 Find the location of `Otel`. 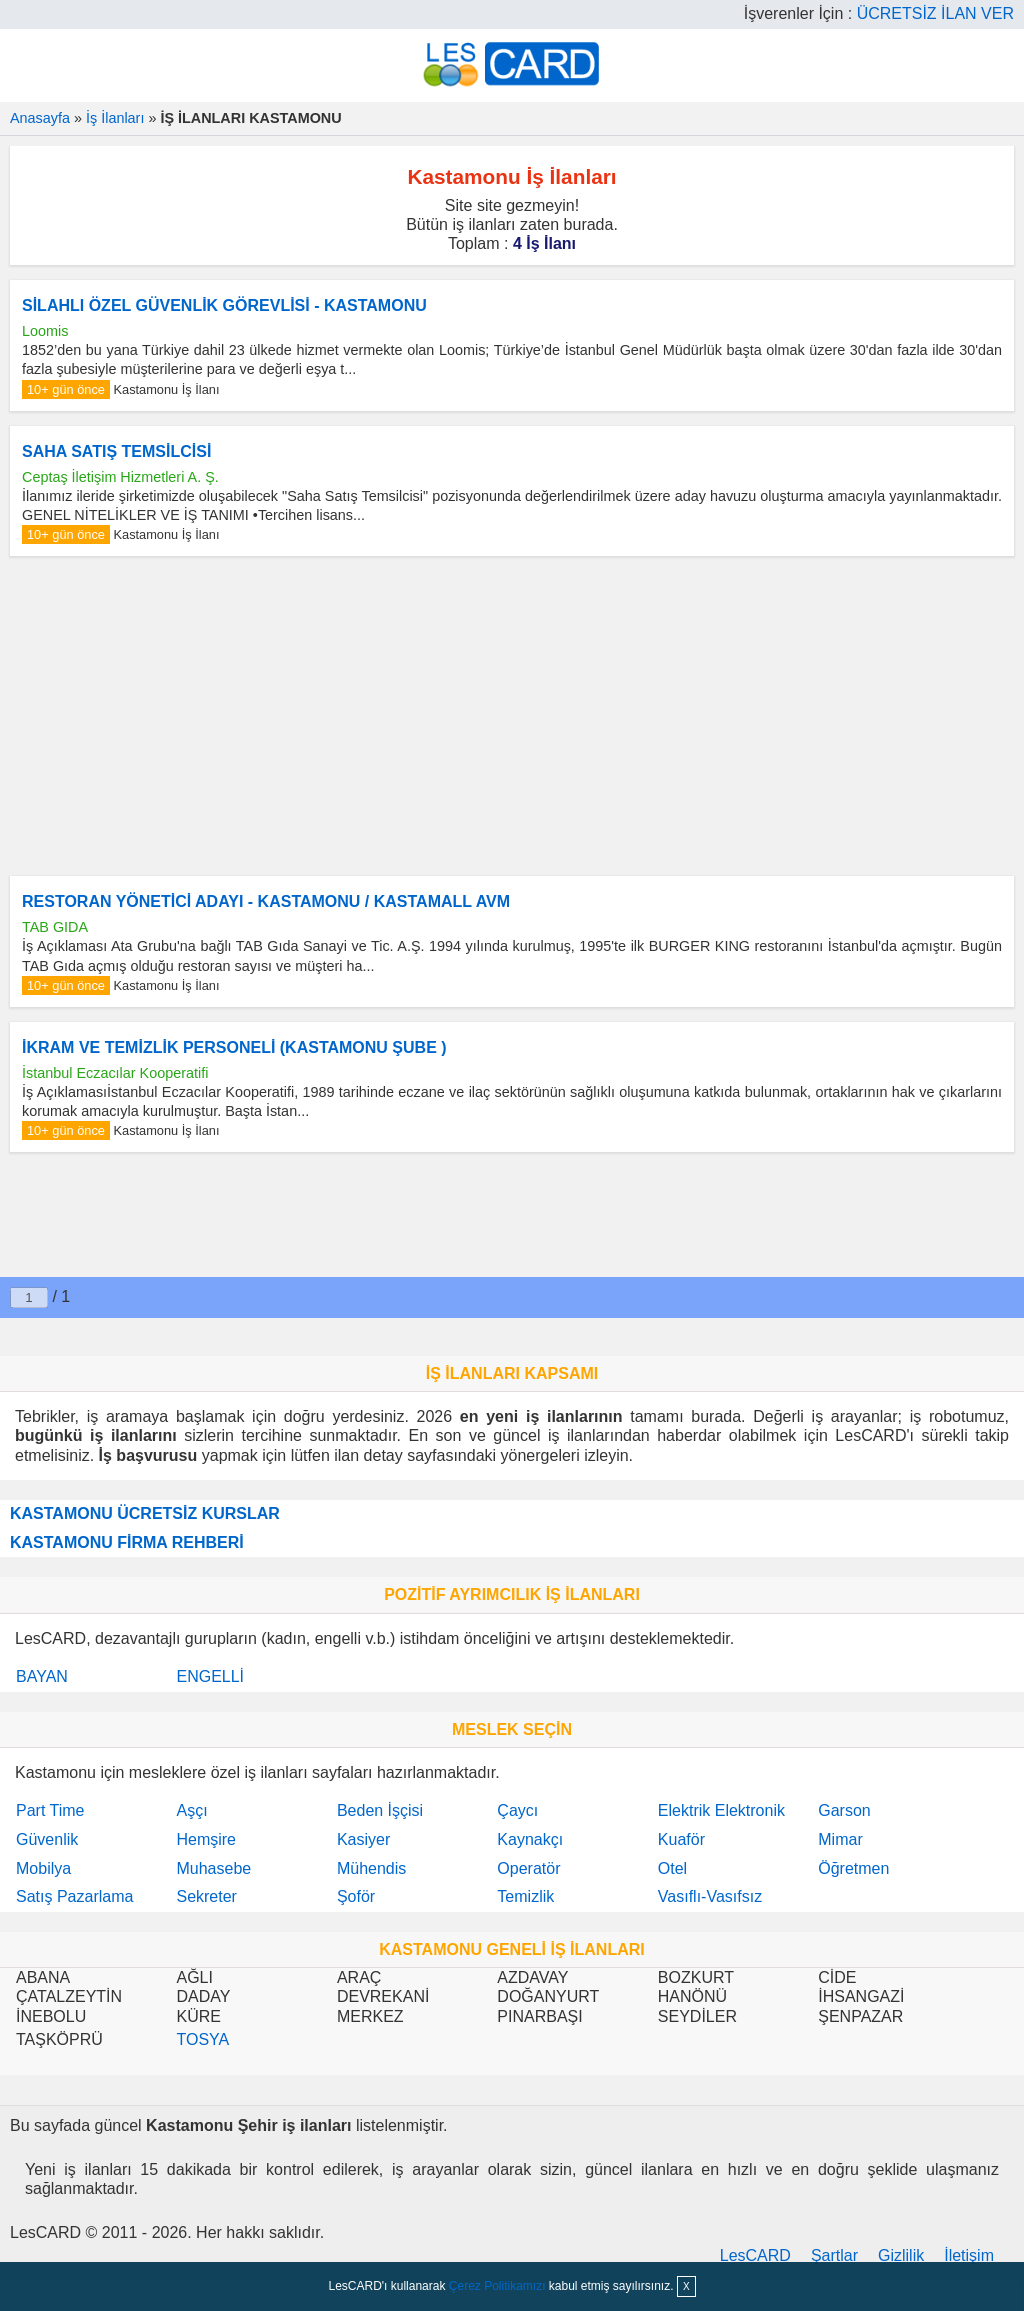

Otel is located at coordinates (672, 1868).